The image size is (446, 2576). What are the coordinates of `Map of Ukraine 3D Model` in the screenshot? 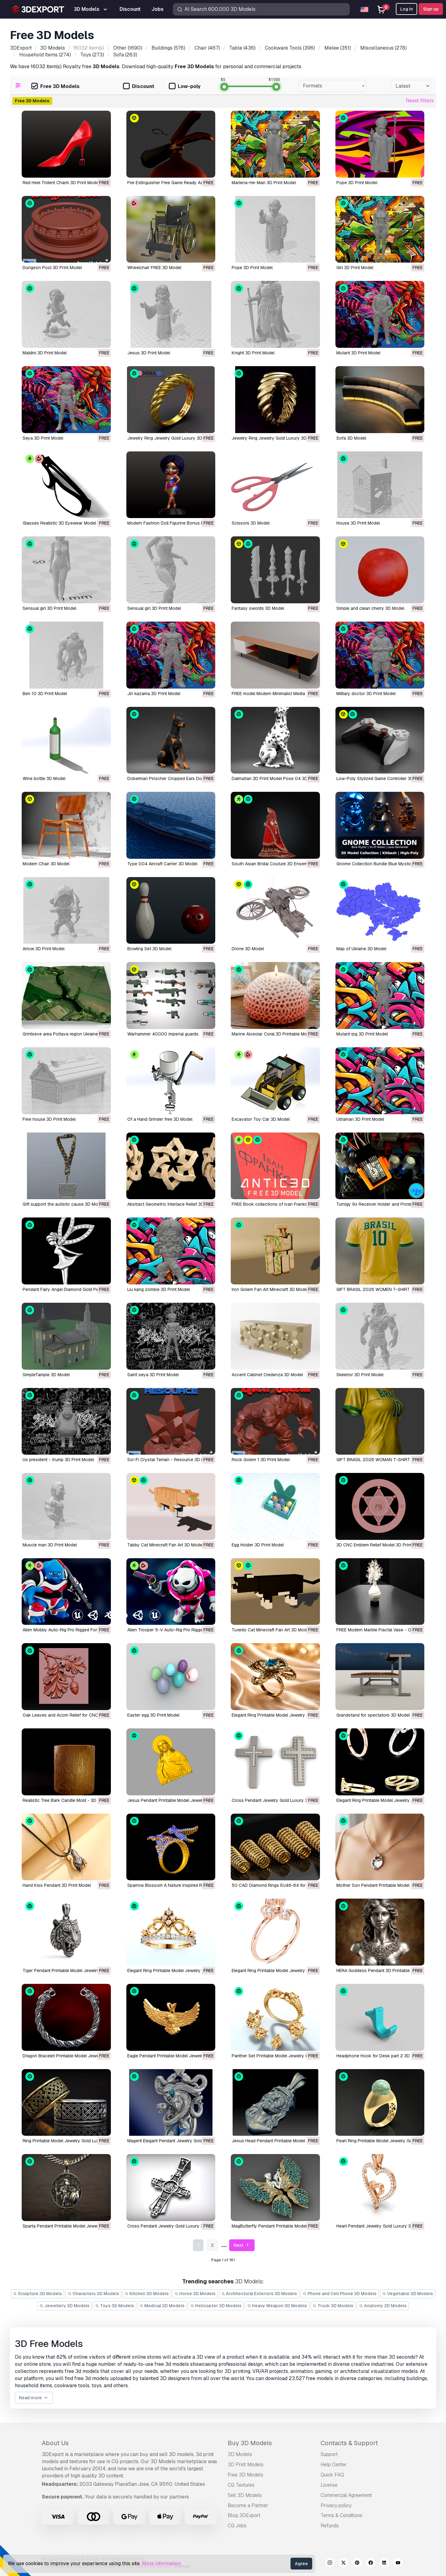 It's located at (361, 948).